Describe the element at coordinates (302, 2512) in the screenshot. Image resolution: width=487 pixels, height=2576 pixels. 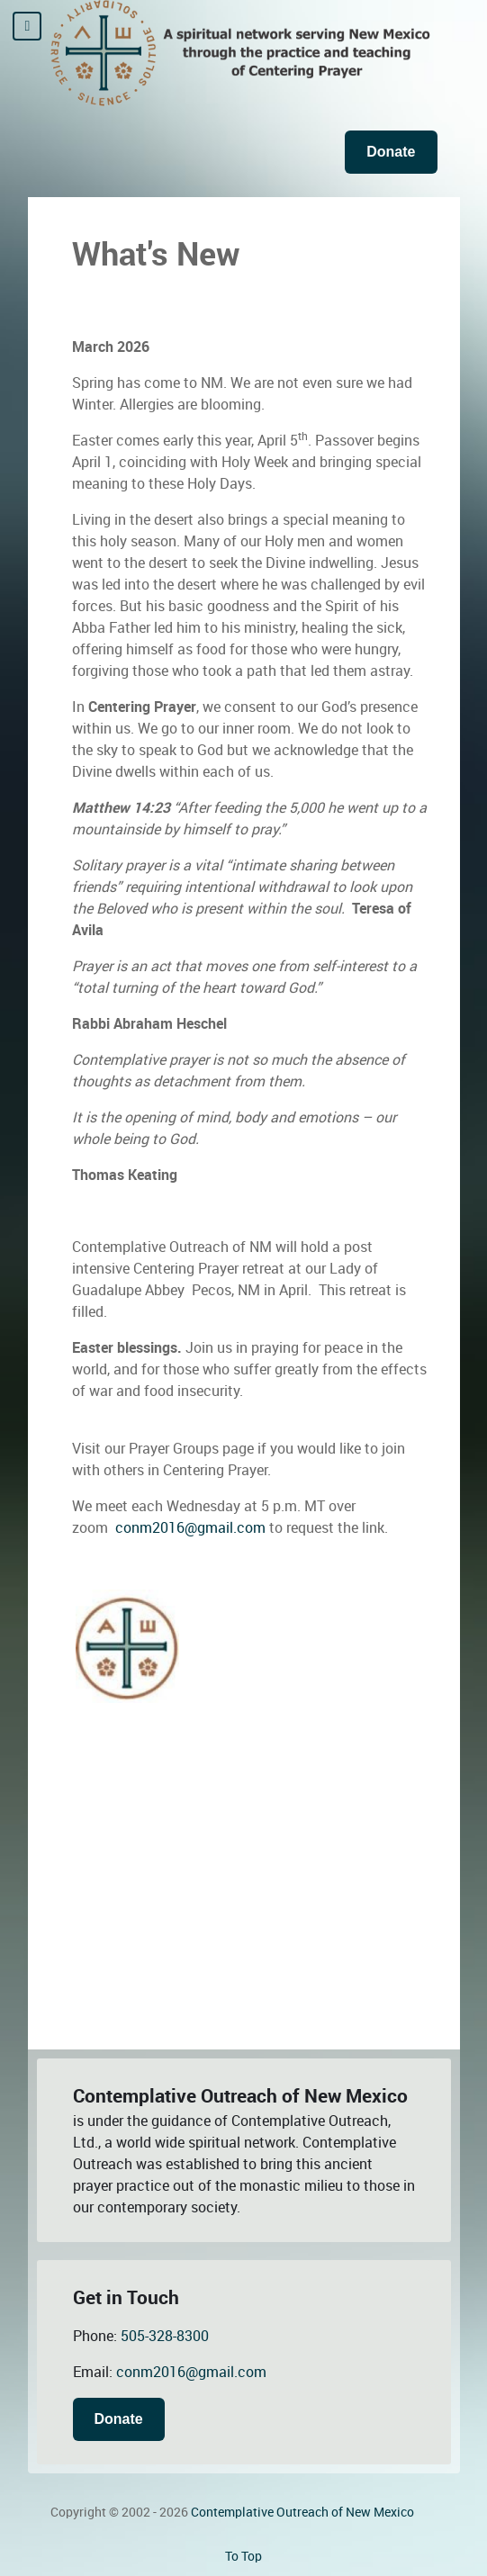
I see `Contemplative Outreach of New Mexico` at that location.